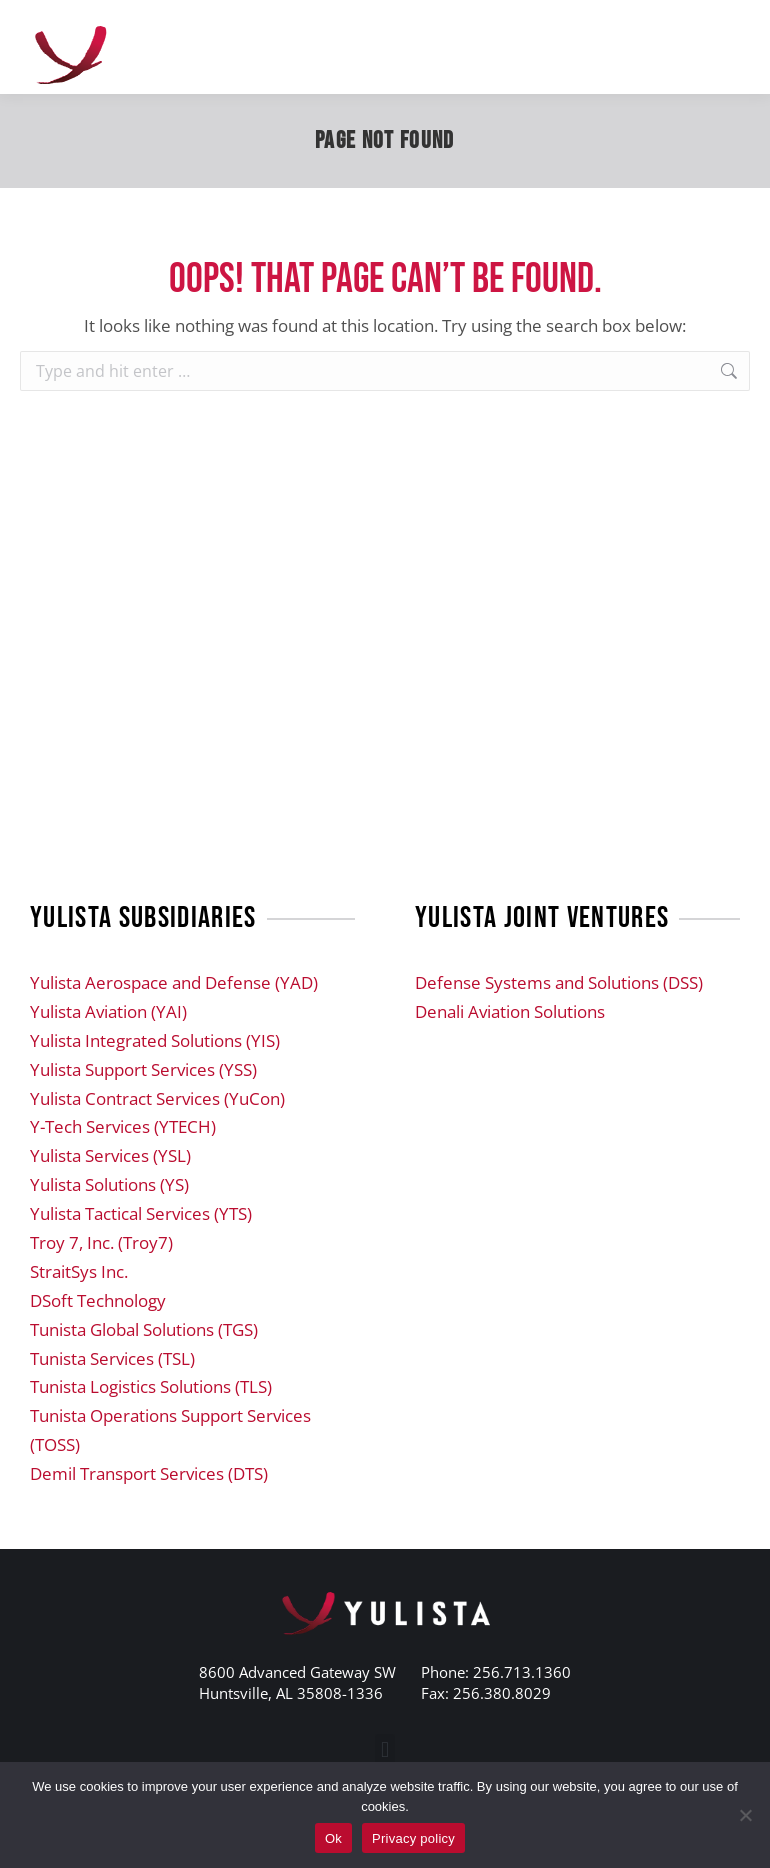 The height and width of the screenshot is (1868, 770). I want to click on Denali Aviation Solutions, so click(510, 1011).